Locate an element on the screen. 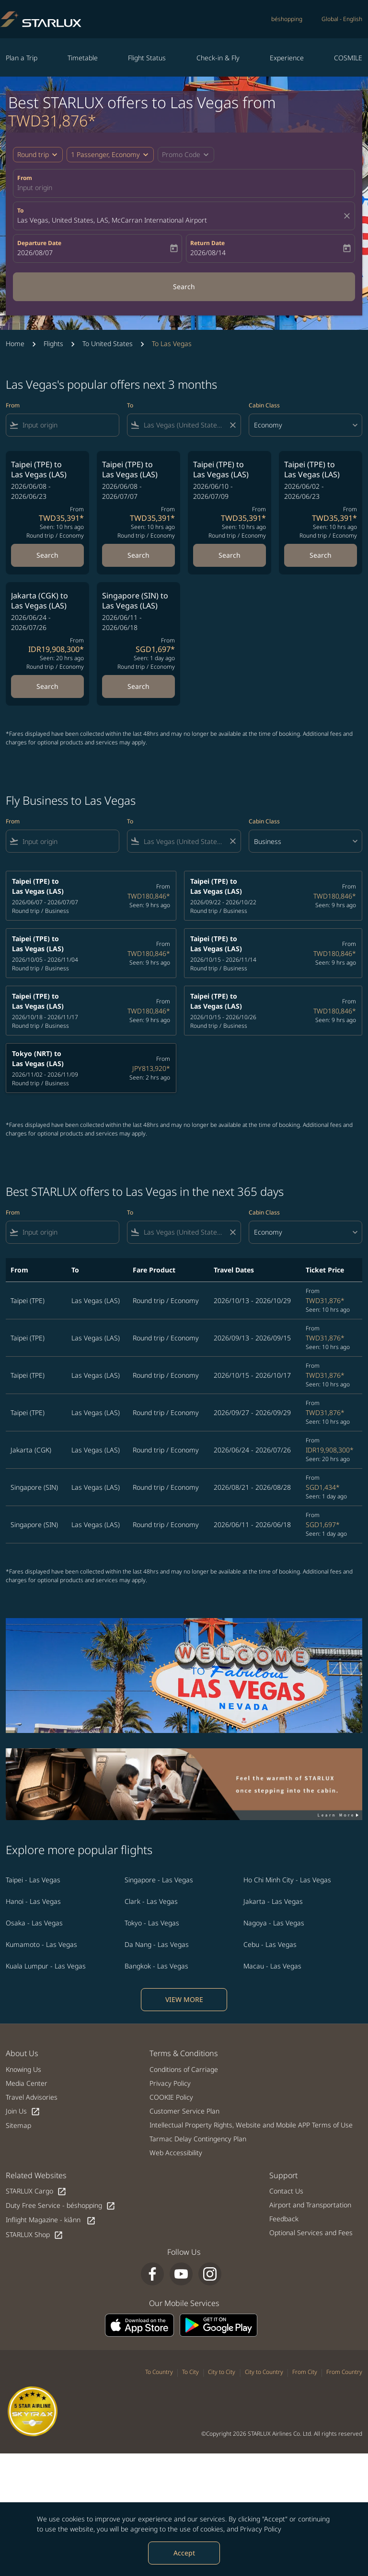  Search [Search Taipei TPE to Las Vegas LAS 2026/06/08 - 2026/07/07 From TWD35,391 Seen: 10 hrs ago Round trip Economy] is located at coordinates (138, 555).